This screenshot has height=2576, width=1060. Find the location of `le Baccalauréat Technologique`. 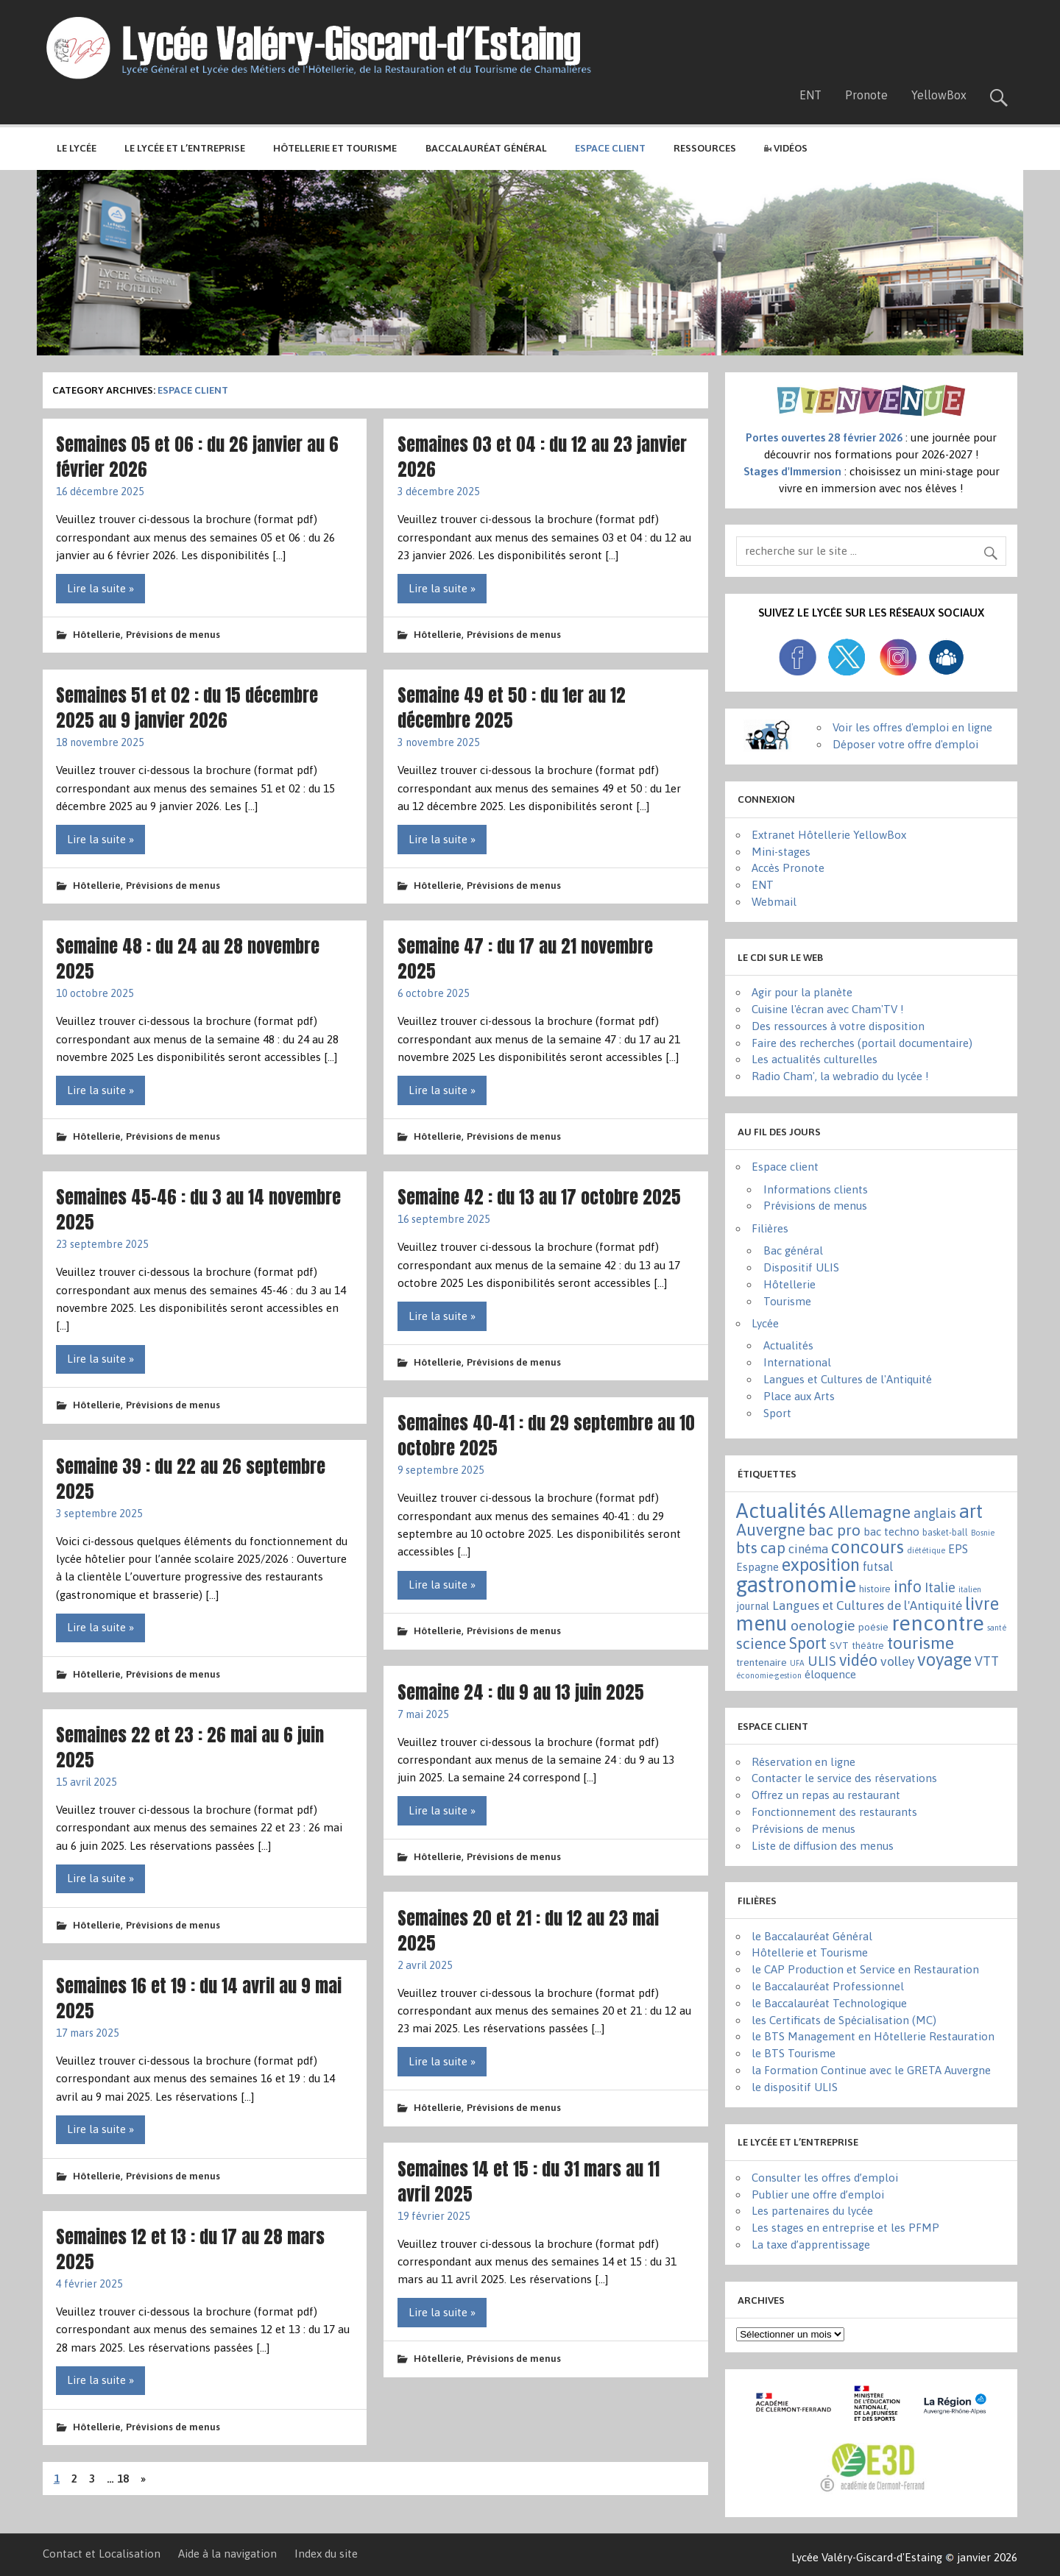

le Baccalauréat Technologique is located at coordinates (829, 2003).